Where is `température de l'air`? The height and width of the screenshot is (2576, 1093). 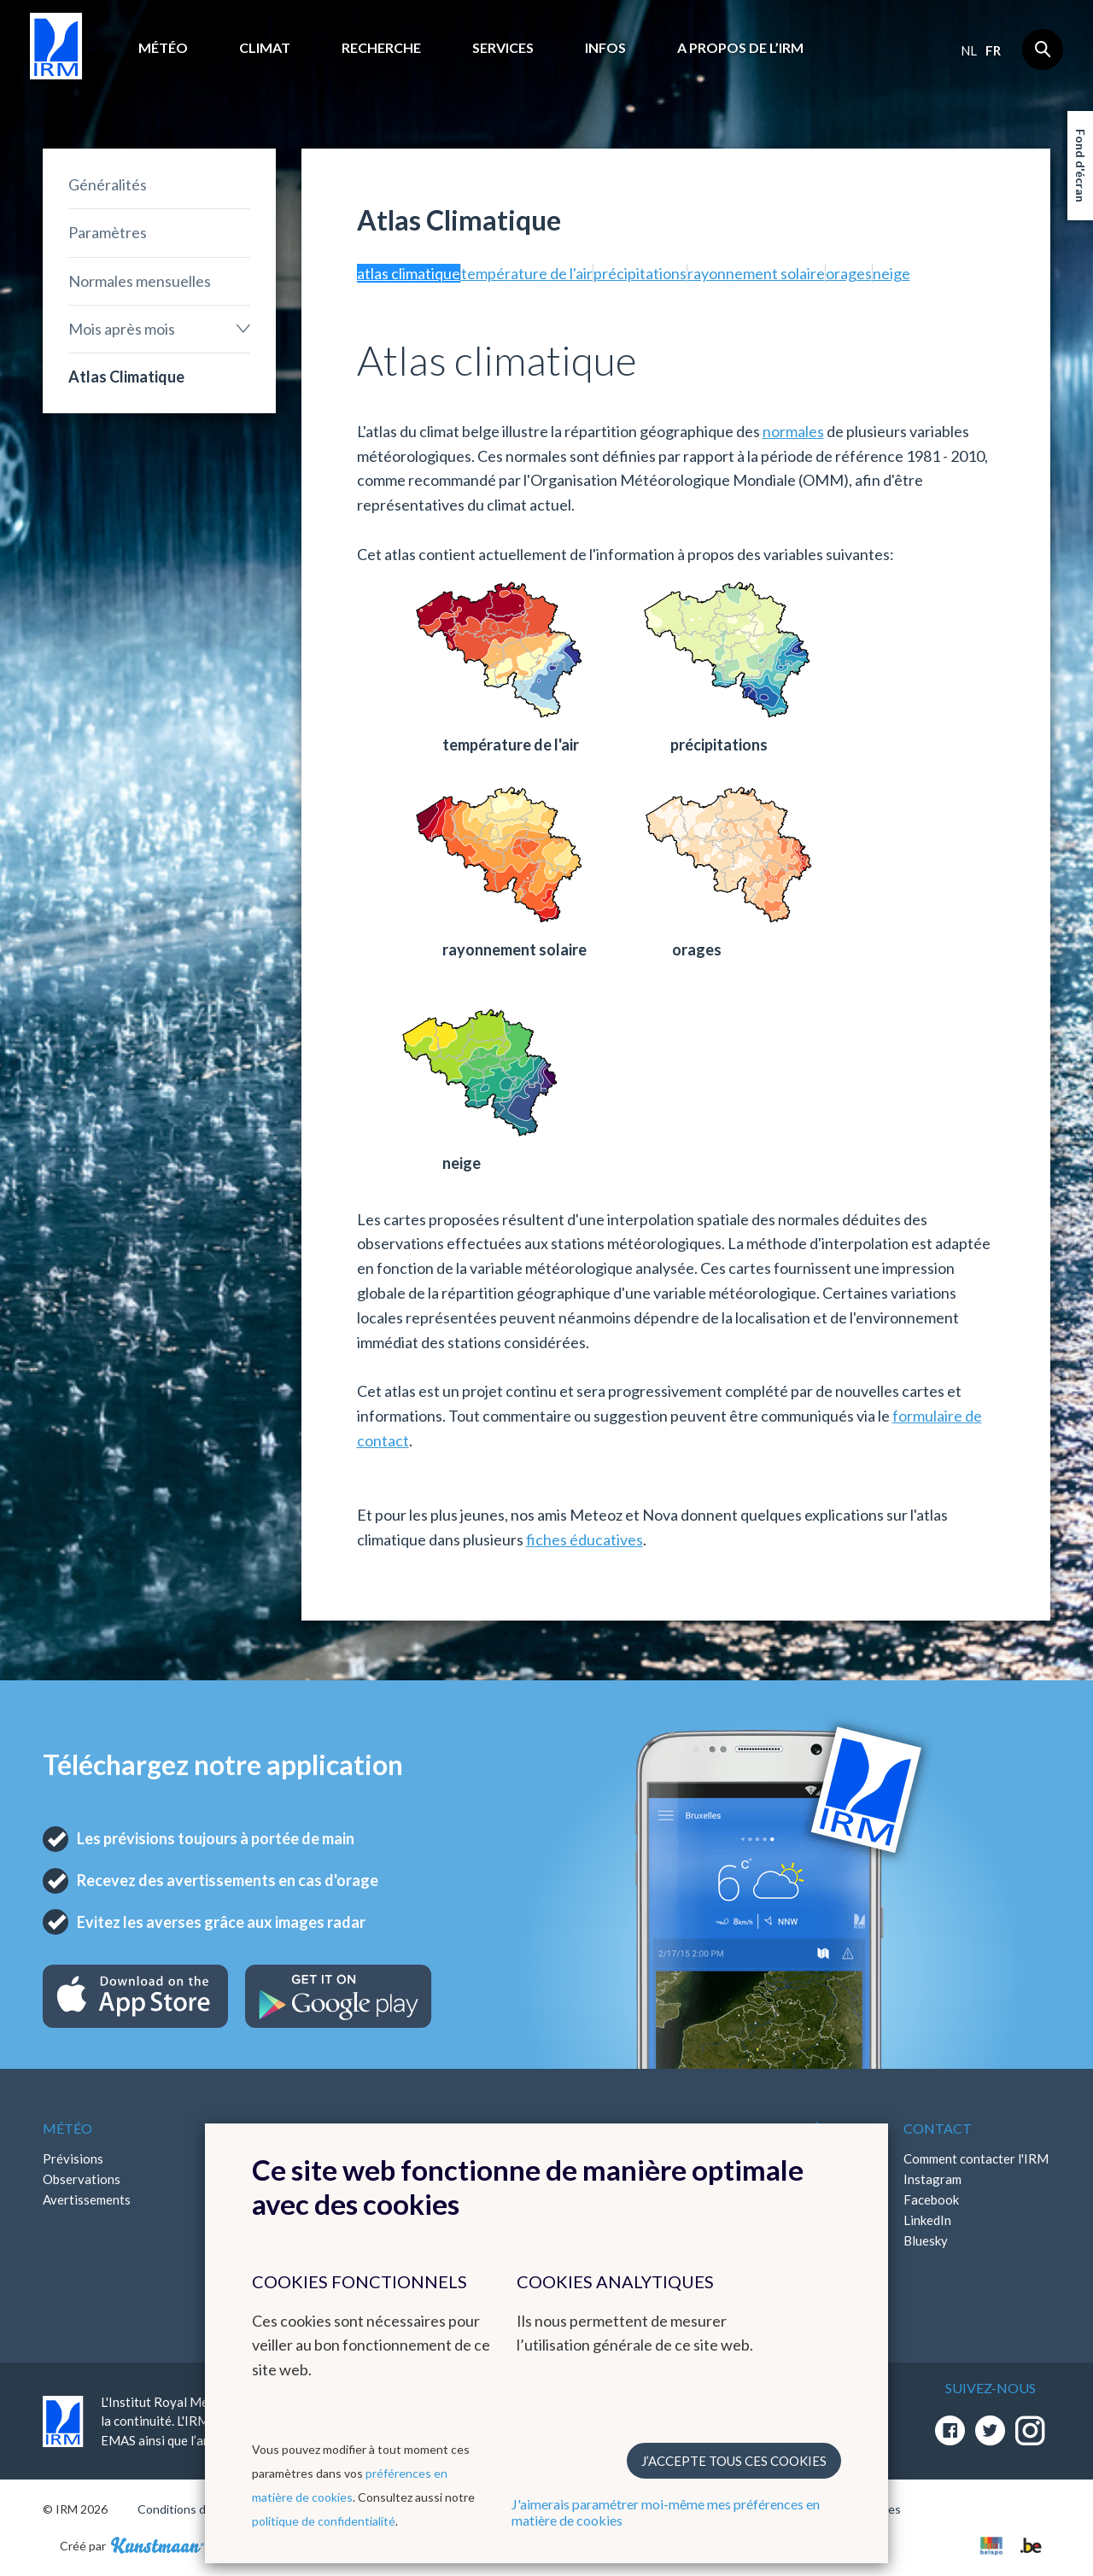 température de l'air is located at coordinates (527, 273).